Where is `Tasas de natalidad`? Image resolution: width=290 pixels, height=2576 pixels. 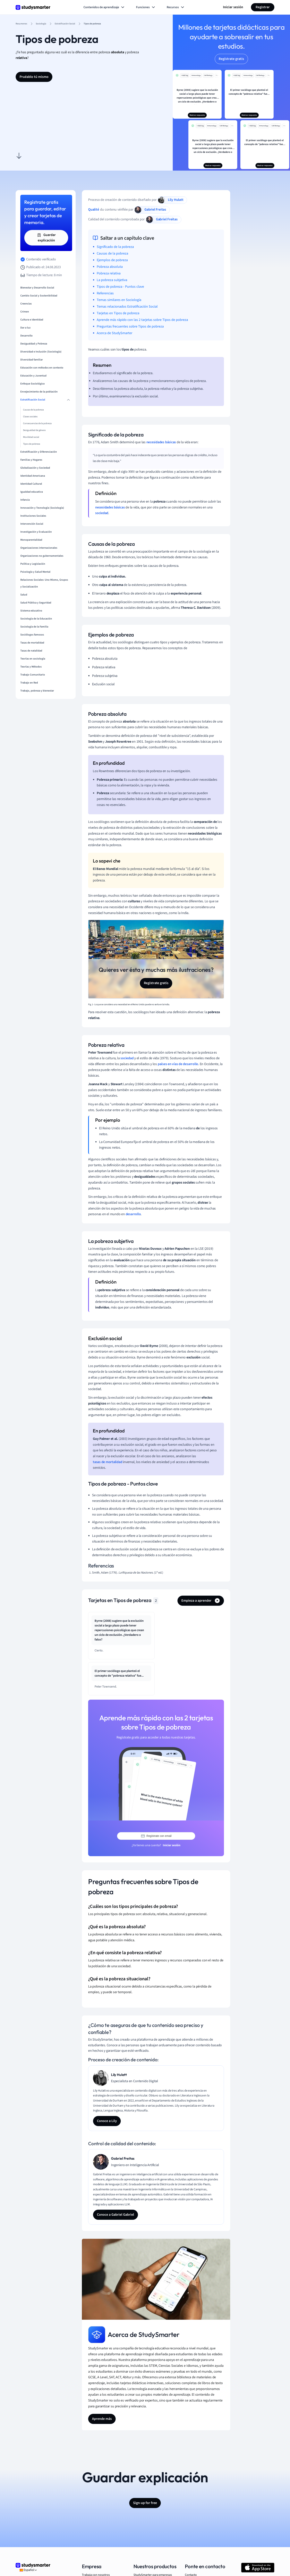 Tasas de natalidad is located at coordinates (31, 651).